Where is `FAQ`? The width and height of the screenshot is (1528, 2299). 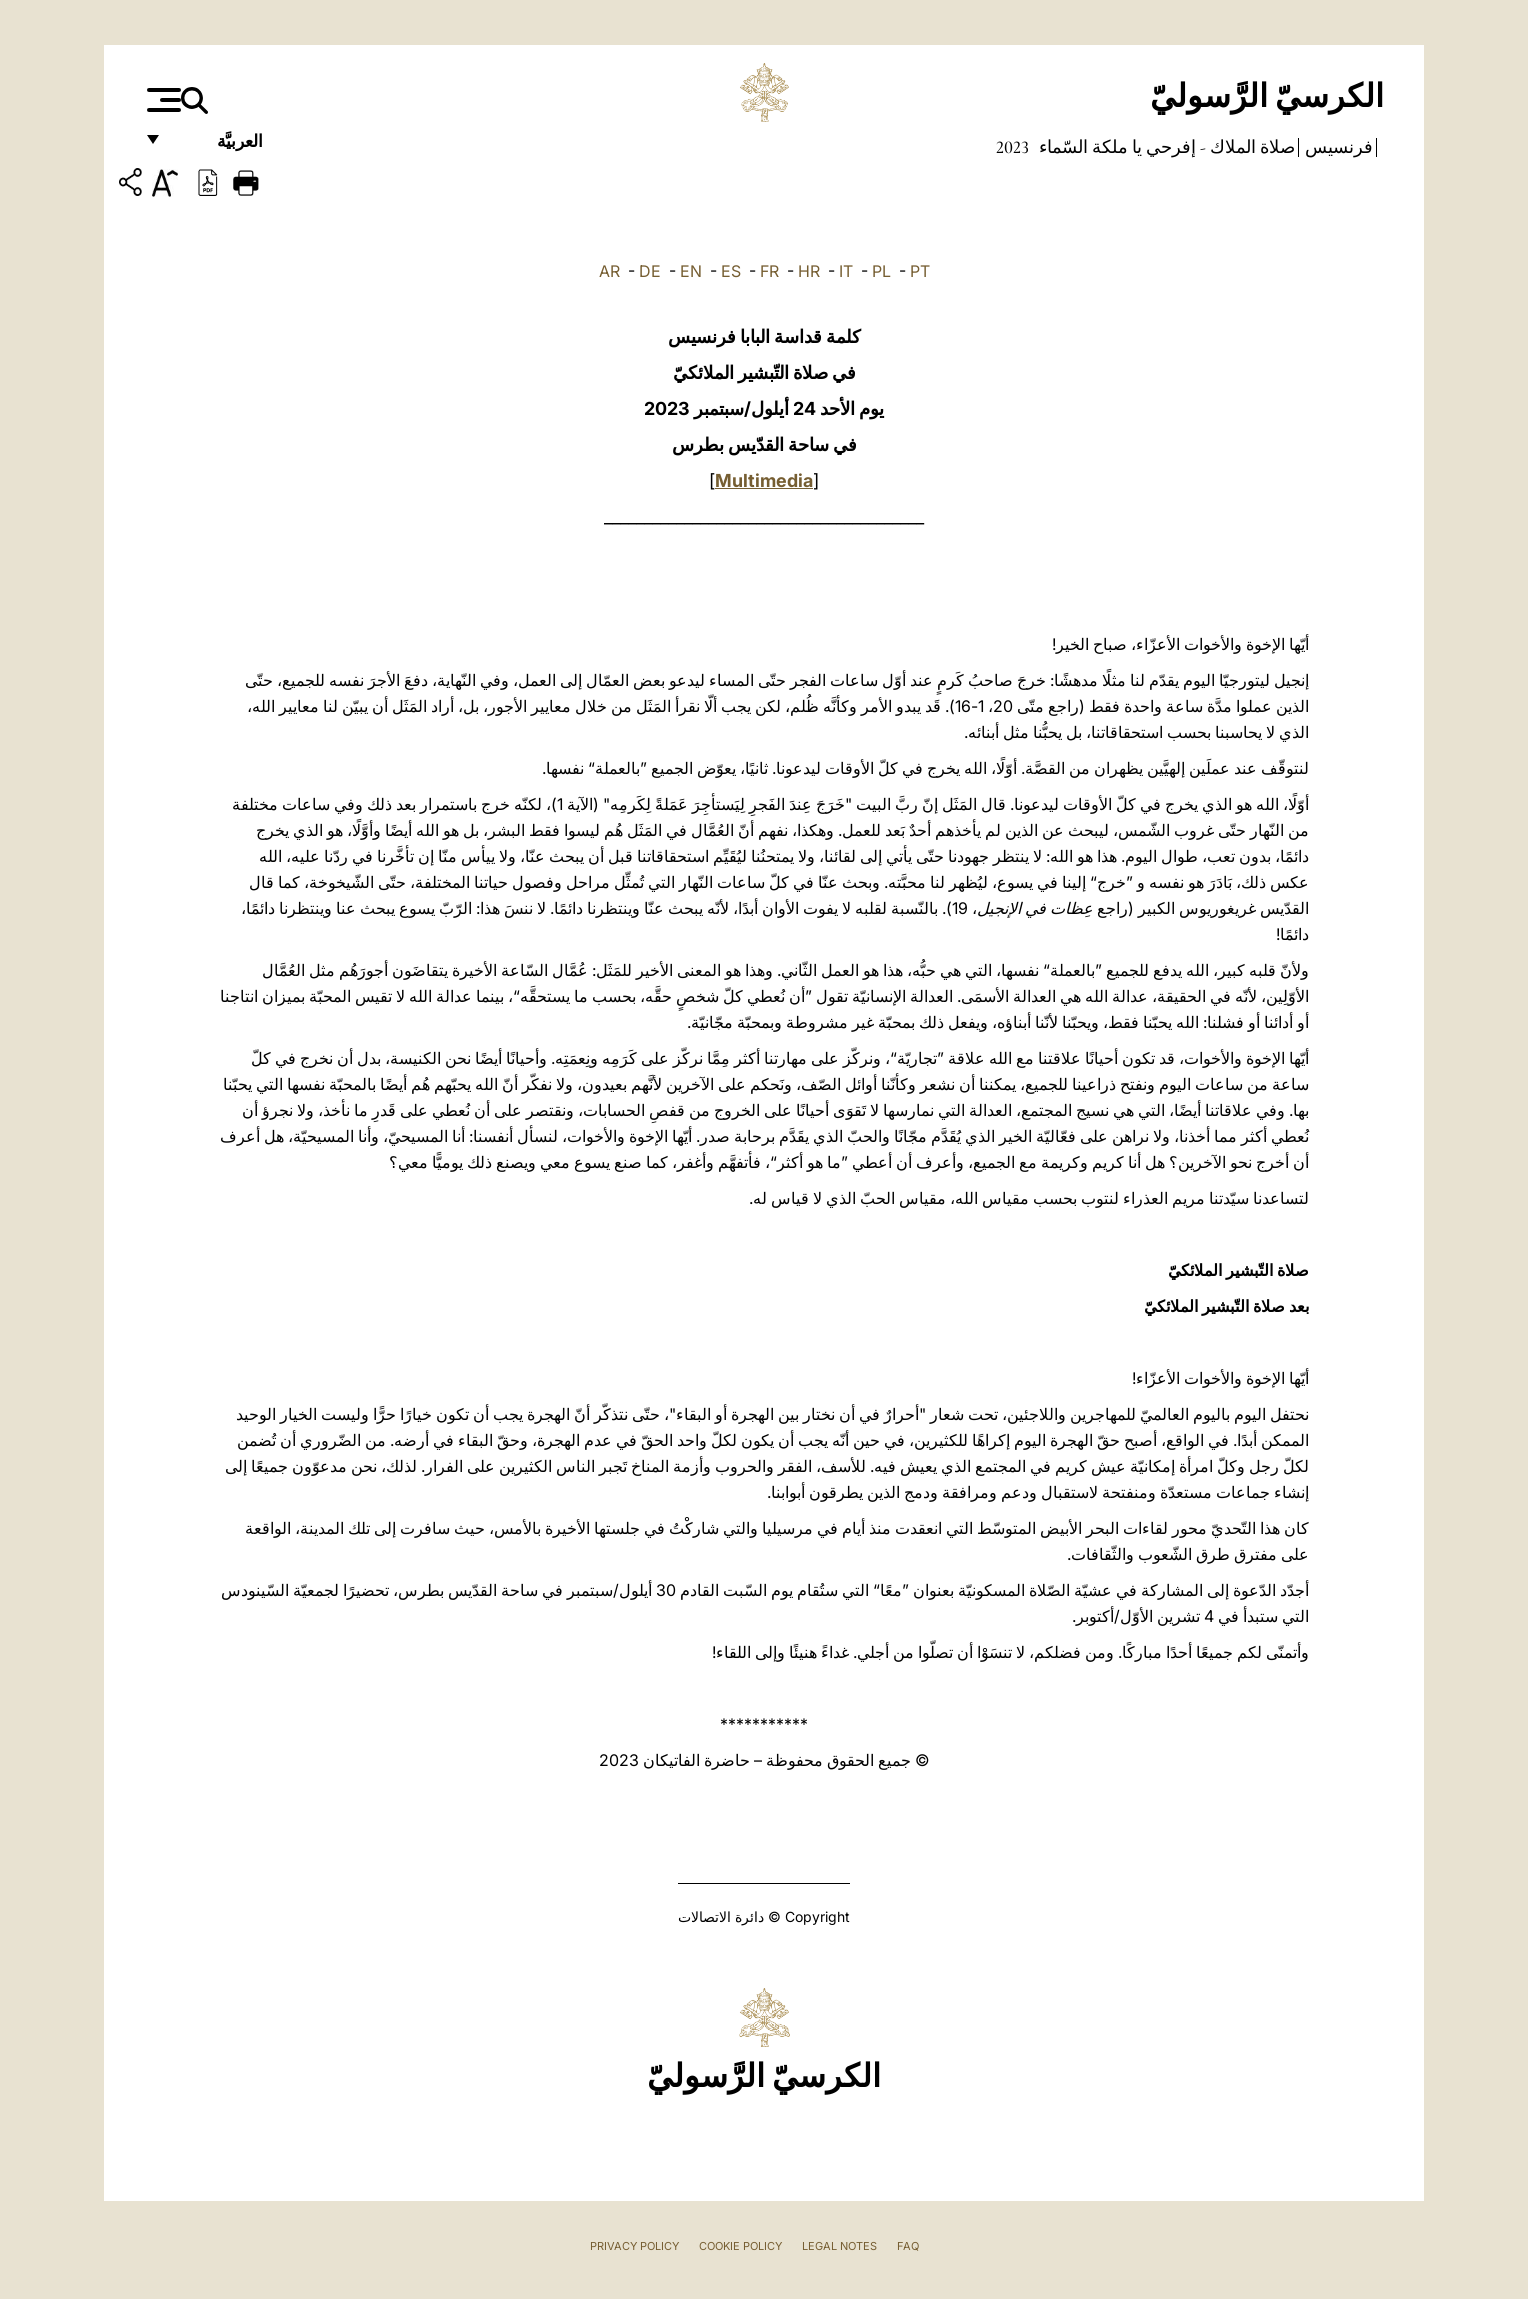 FAQ is located at coordinates (908, 2246).